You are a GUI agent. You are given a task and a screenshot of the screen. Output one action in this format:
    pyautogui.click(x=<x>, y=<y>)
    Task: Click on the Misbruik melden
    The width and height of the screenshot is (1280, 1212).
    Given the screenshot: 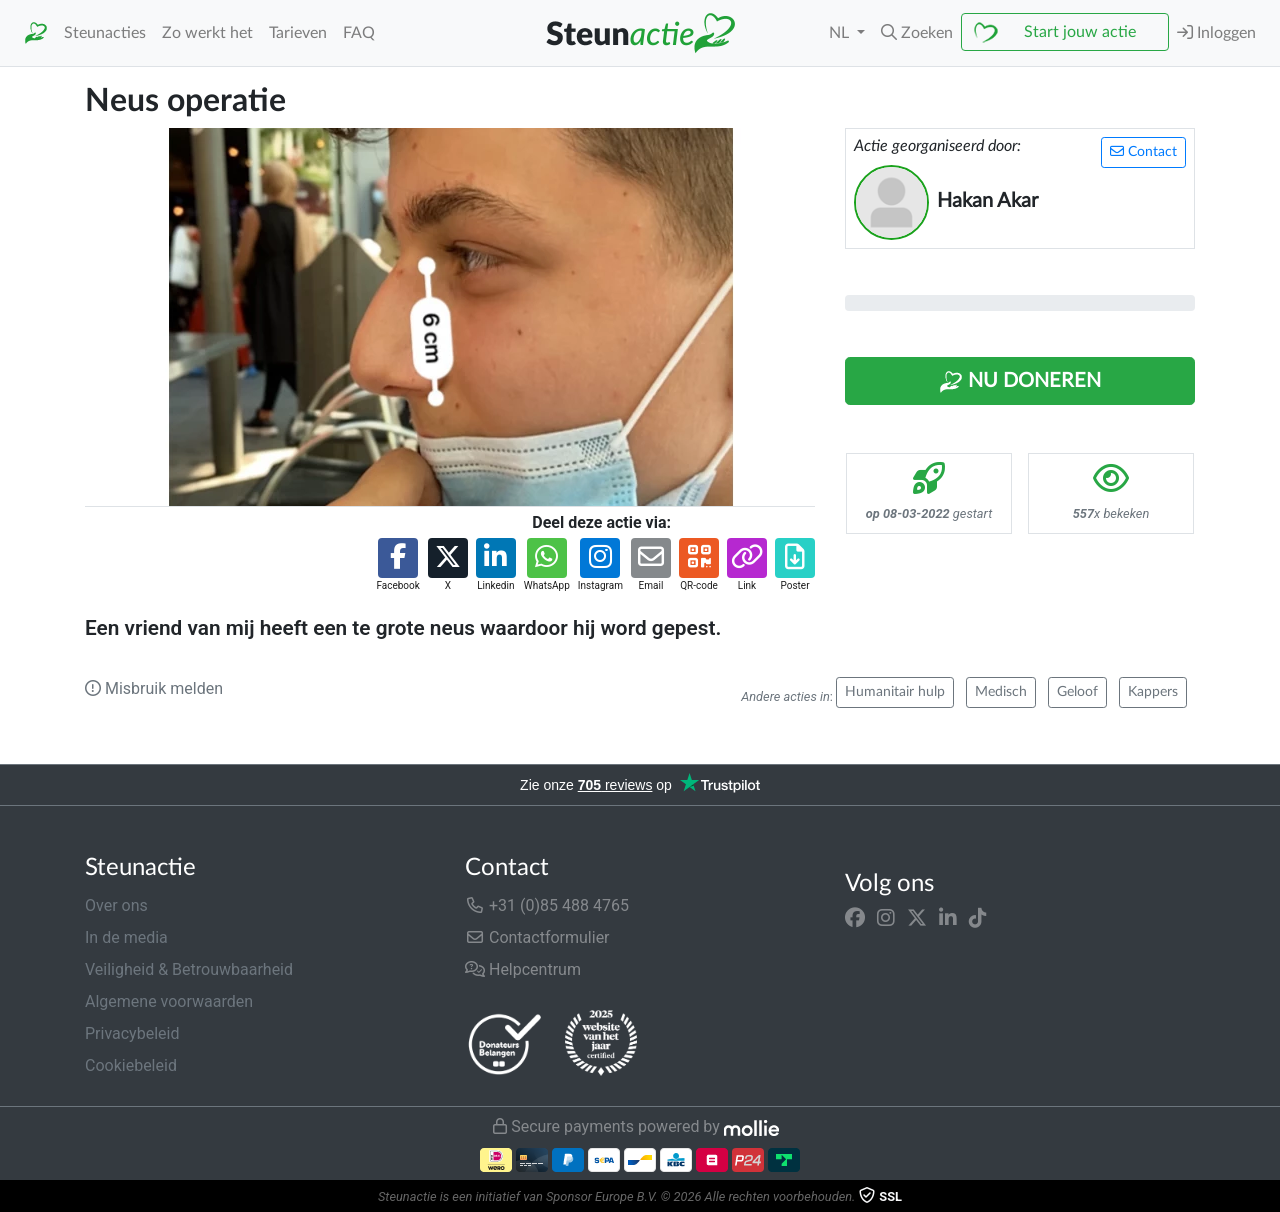 What is the action you would take?
    pyautogui.click(x=154, y=688)
    